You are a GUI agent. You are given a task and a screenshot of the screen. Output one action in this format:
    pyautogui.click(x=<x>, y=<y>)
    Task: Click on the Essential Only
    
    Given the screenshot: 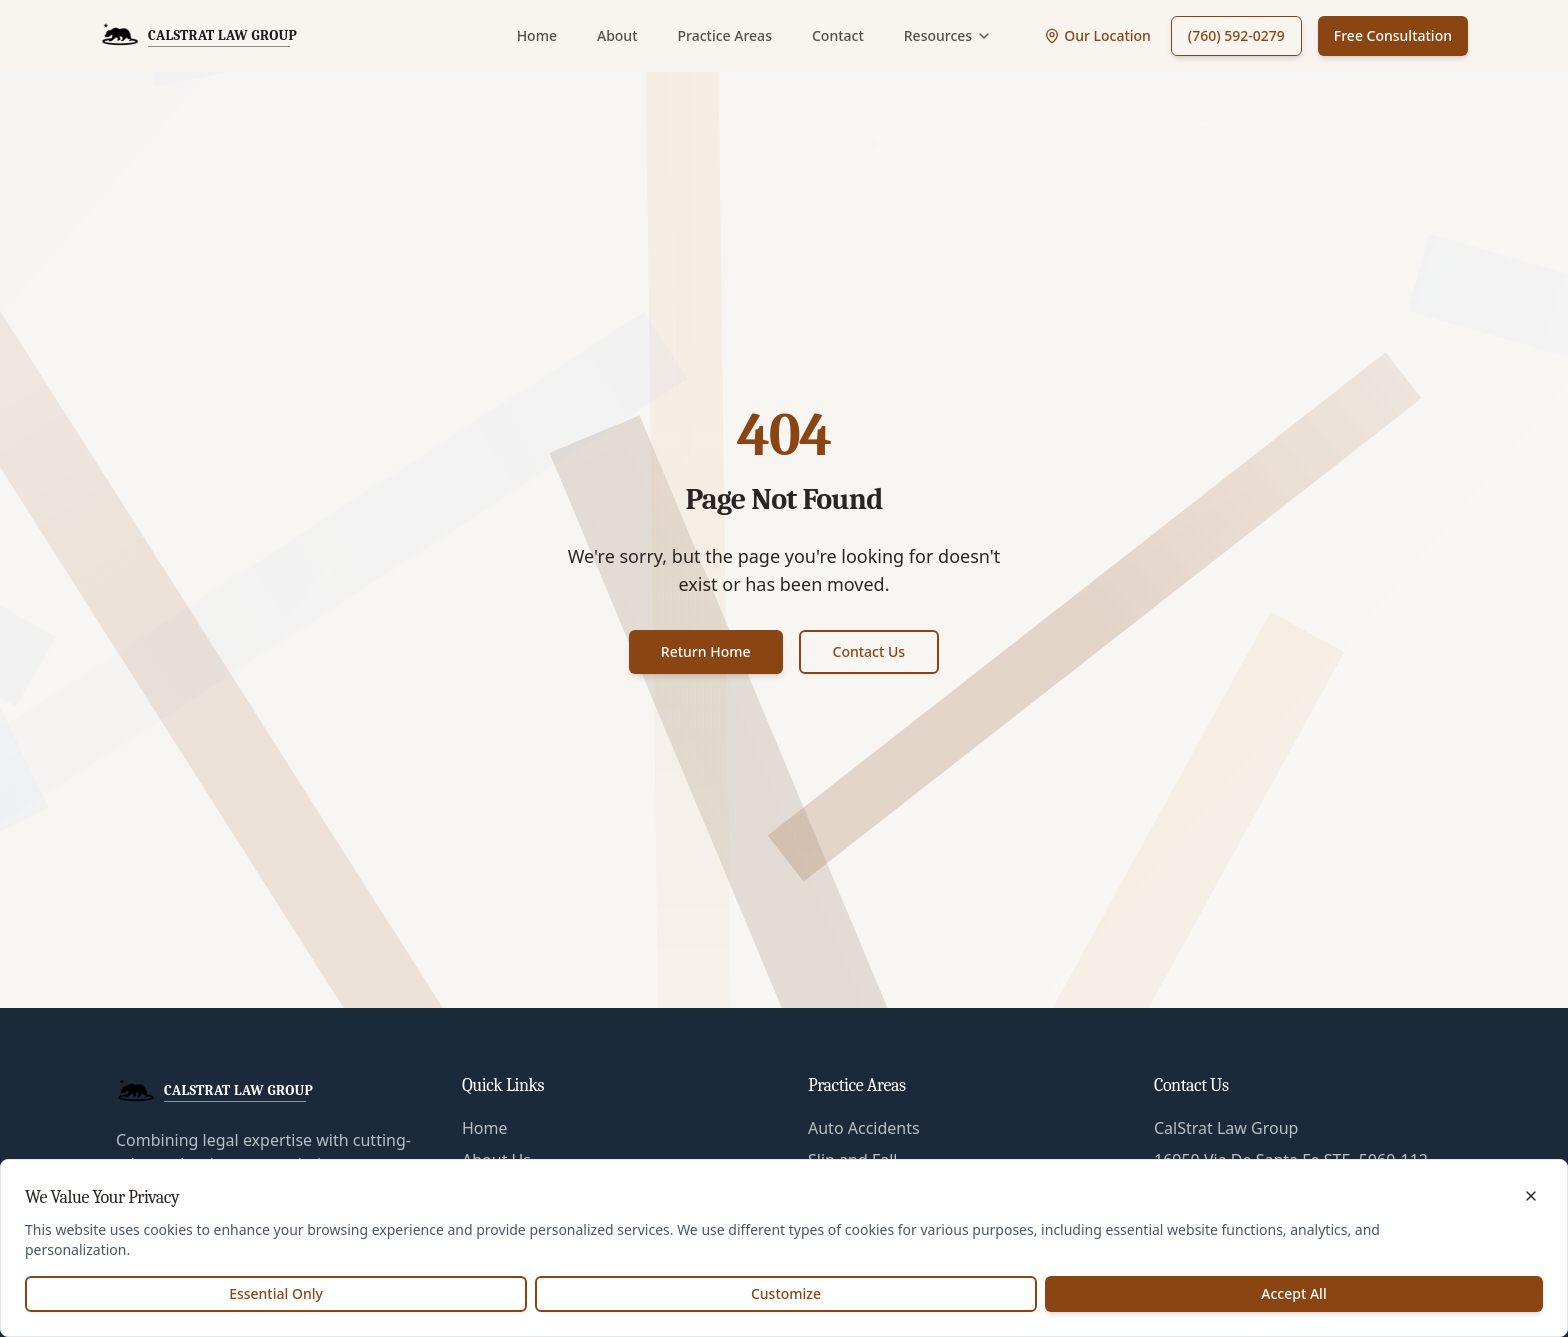 What is the action you would take?
    pyautogui.click(x=276, y=1293)
    